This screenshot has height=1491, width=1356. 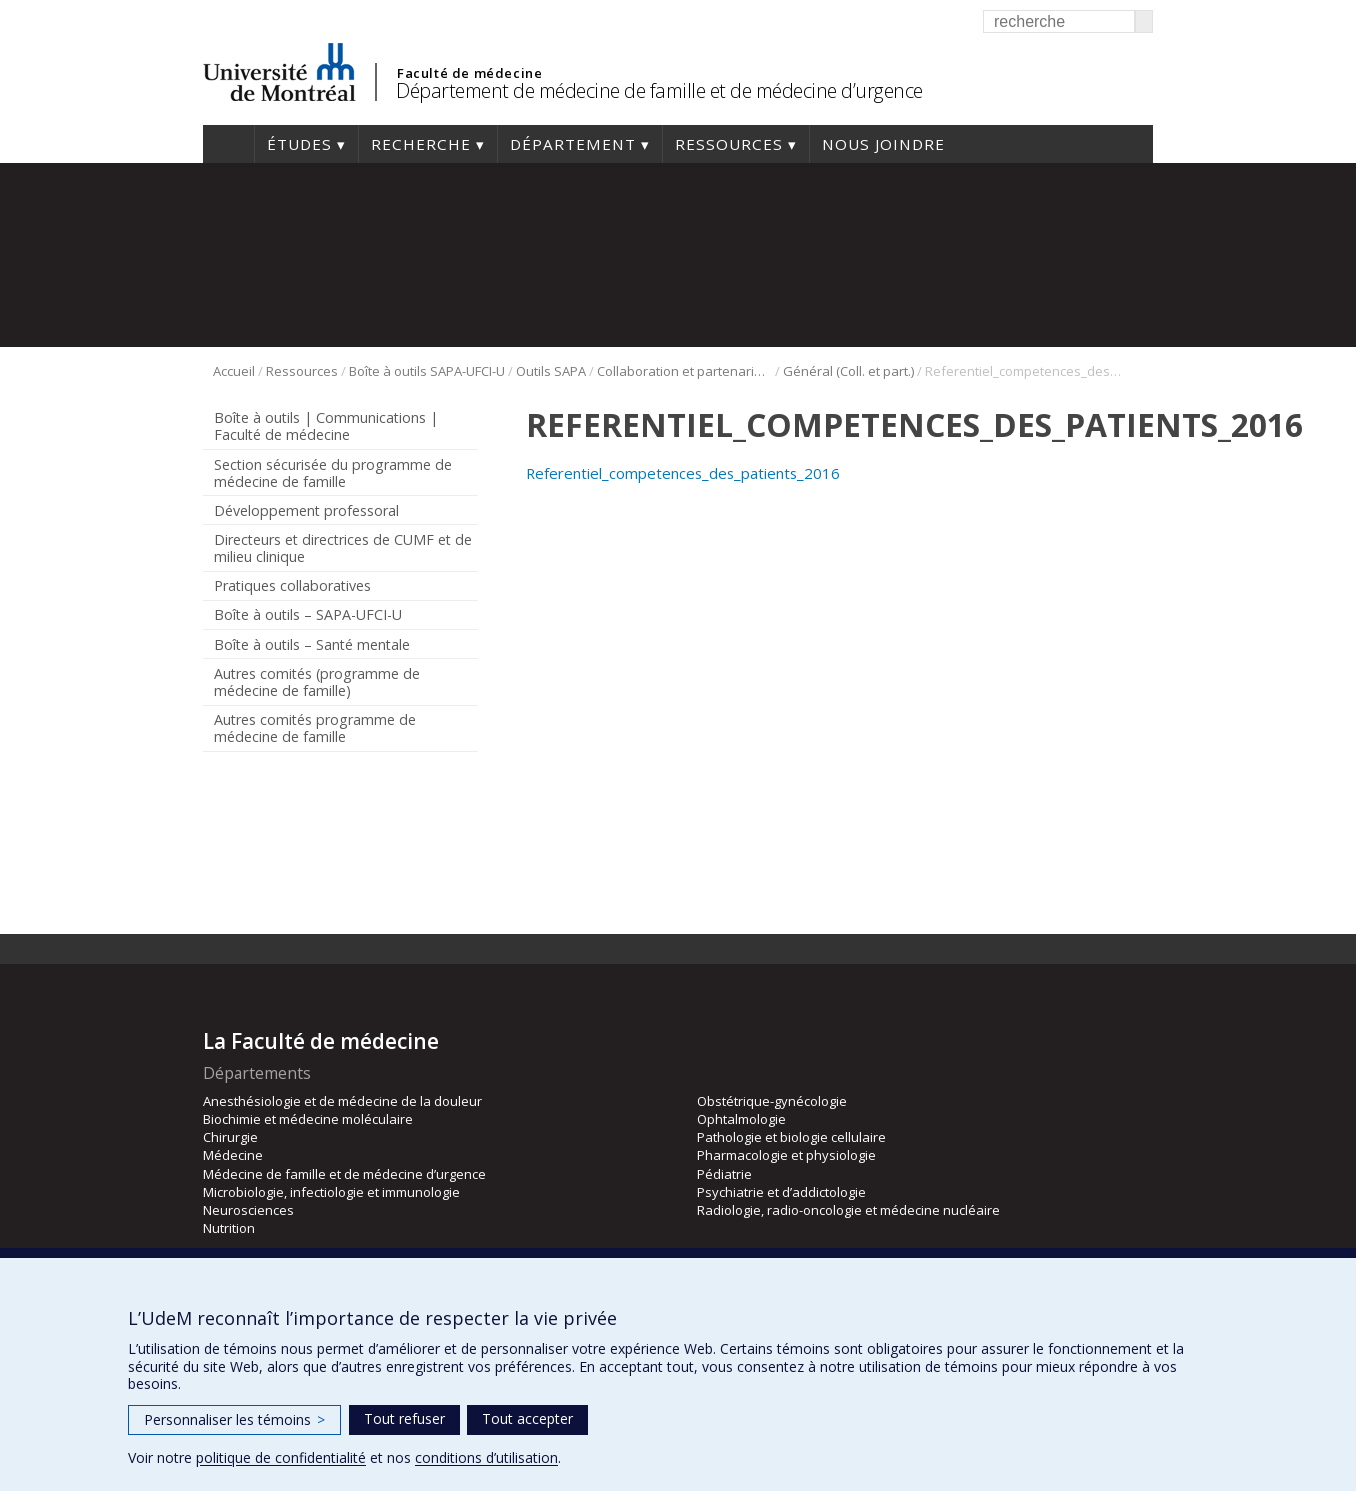 I want to click on conditions d’utilisation, so click(x=486, y=1457).